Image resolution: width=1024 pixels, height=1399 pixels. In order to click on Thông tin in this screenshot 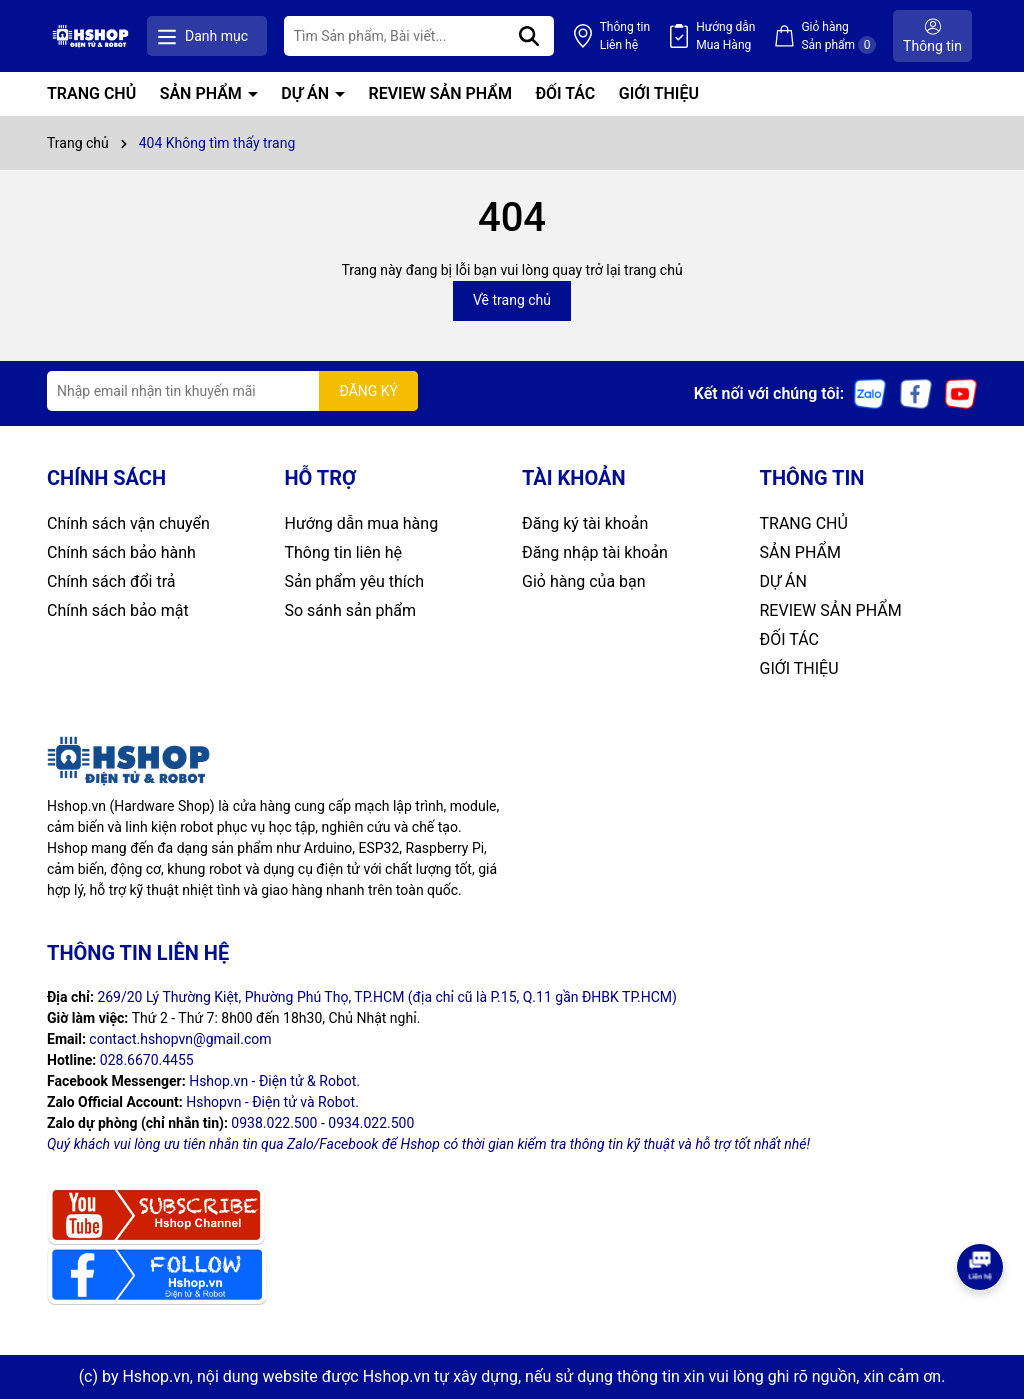, I will do `click(625, 37)`.